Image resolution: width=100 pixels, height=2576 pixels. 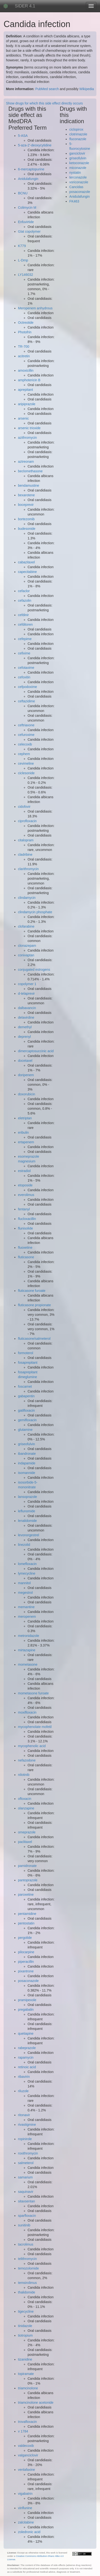 What do you see at coordinates (26, 1075) in the screenshot?
I see `doripenem` at bounding box center [26, 1075].